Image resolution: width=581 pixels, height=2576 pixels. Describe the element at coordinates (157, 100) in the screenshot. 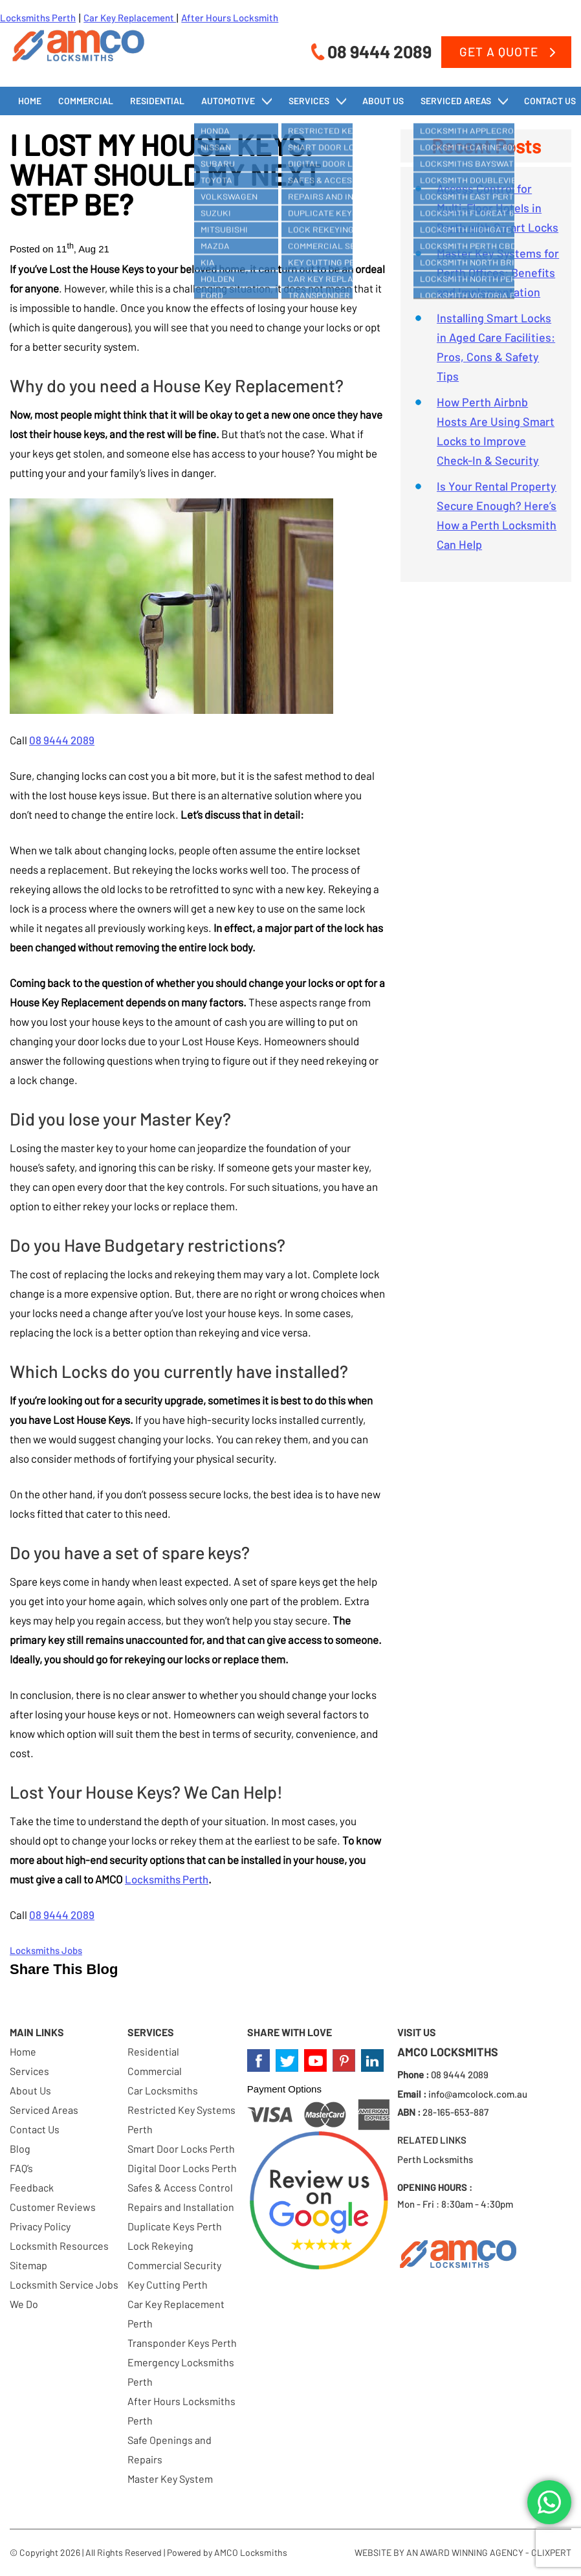

I see `Residential` at that location.